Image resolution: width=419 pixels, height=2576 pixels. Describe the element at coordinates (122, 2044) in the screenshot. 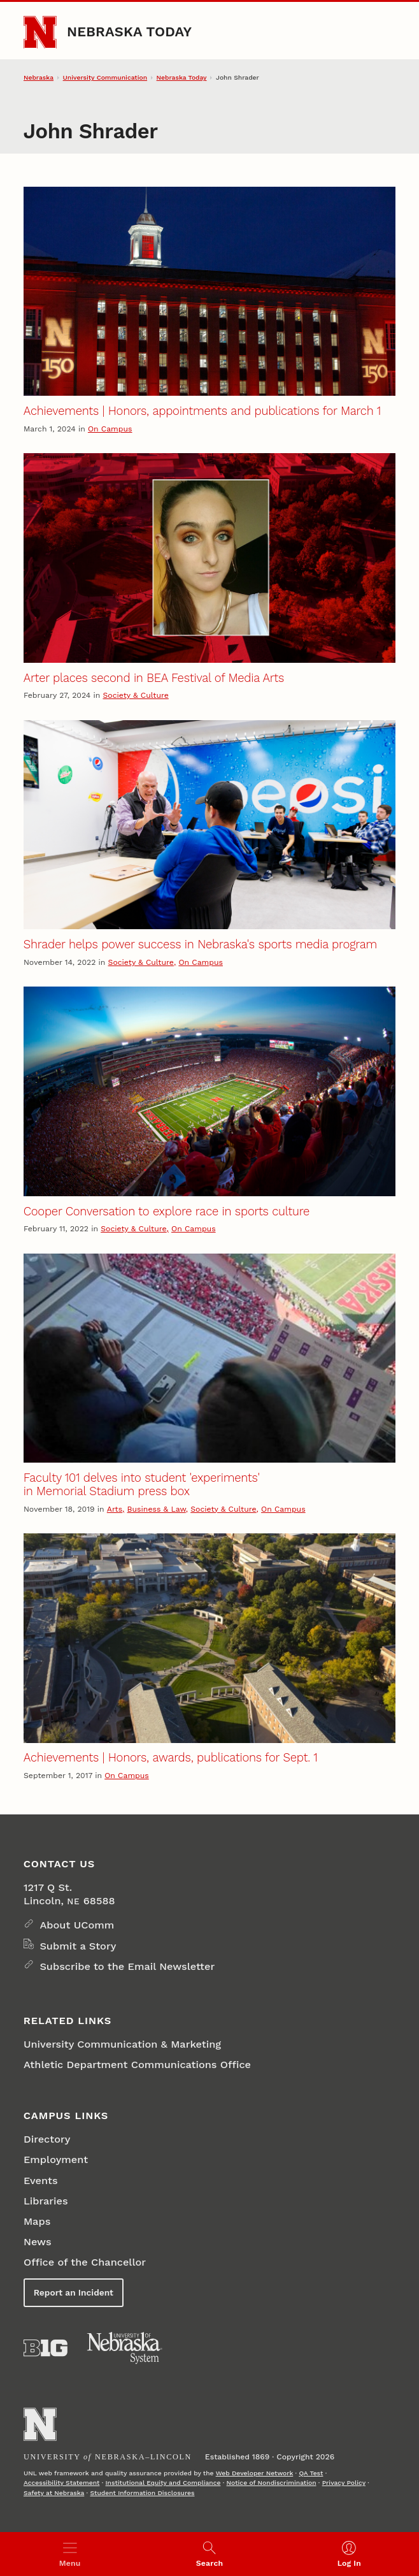

I see `University Communication & Marketing` at that location.